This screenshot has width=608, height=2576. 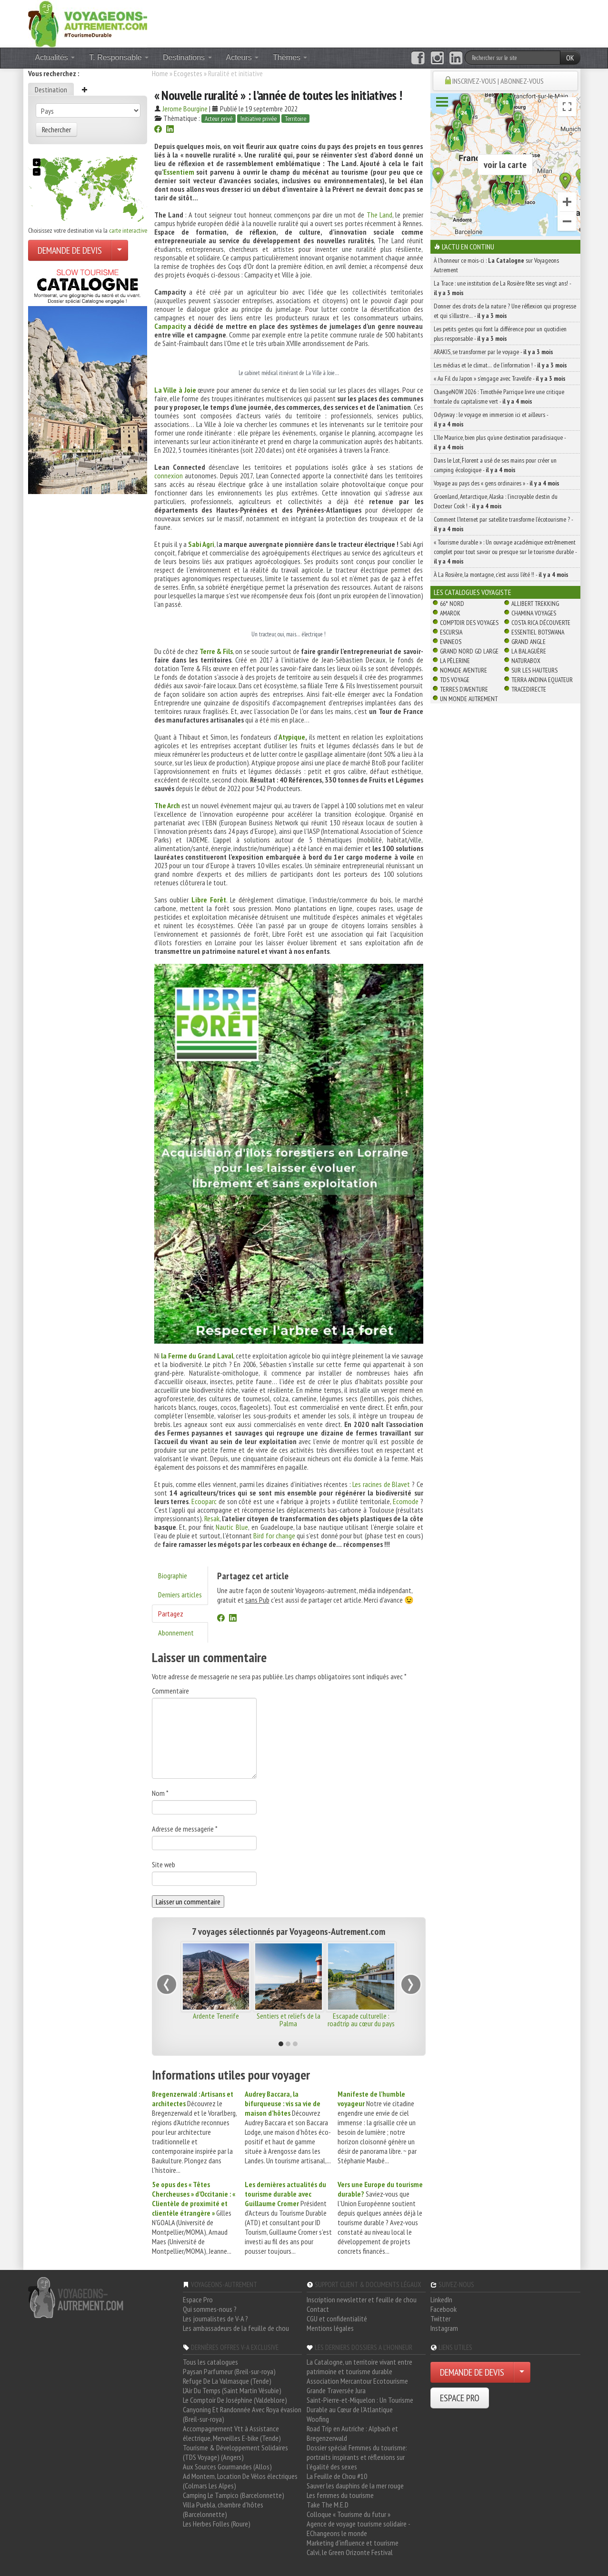 I want to click on Jerome Bourgine, so click(x=185, y=108).